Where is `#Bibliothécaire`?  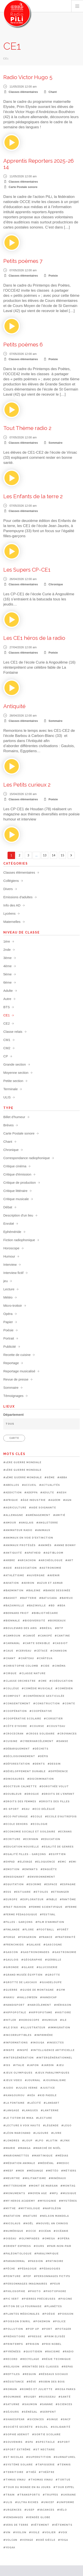
#Bibliothécaire is located at coordinates (45, 1613).